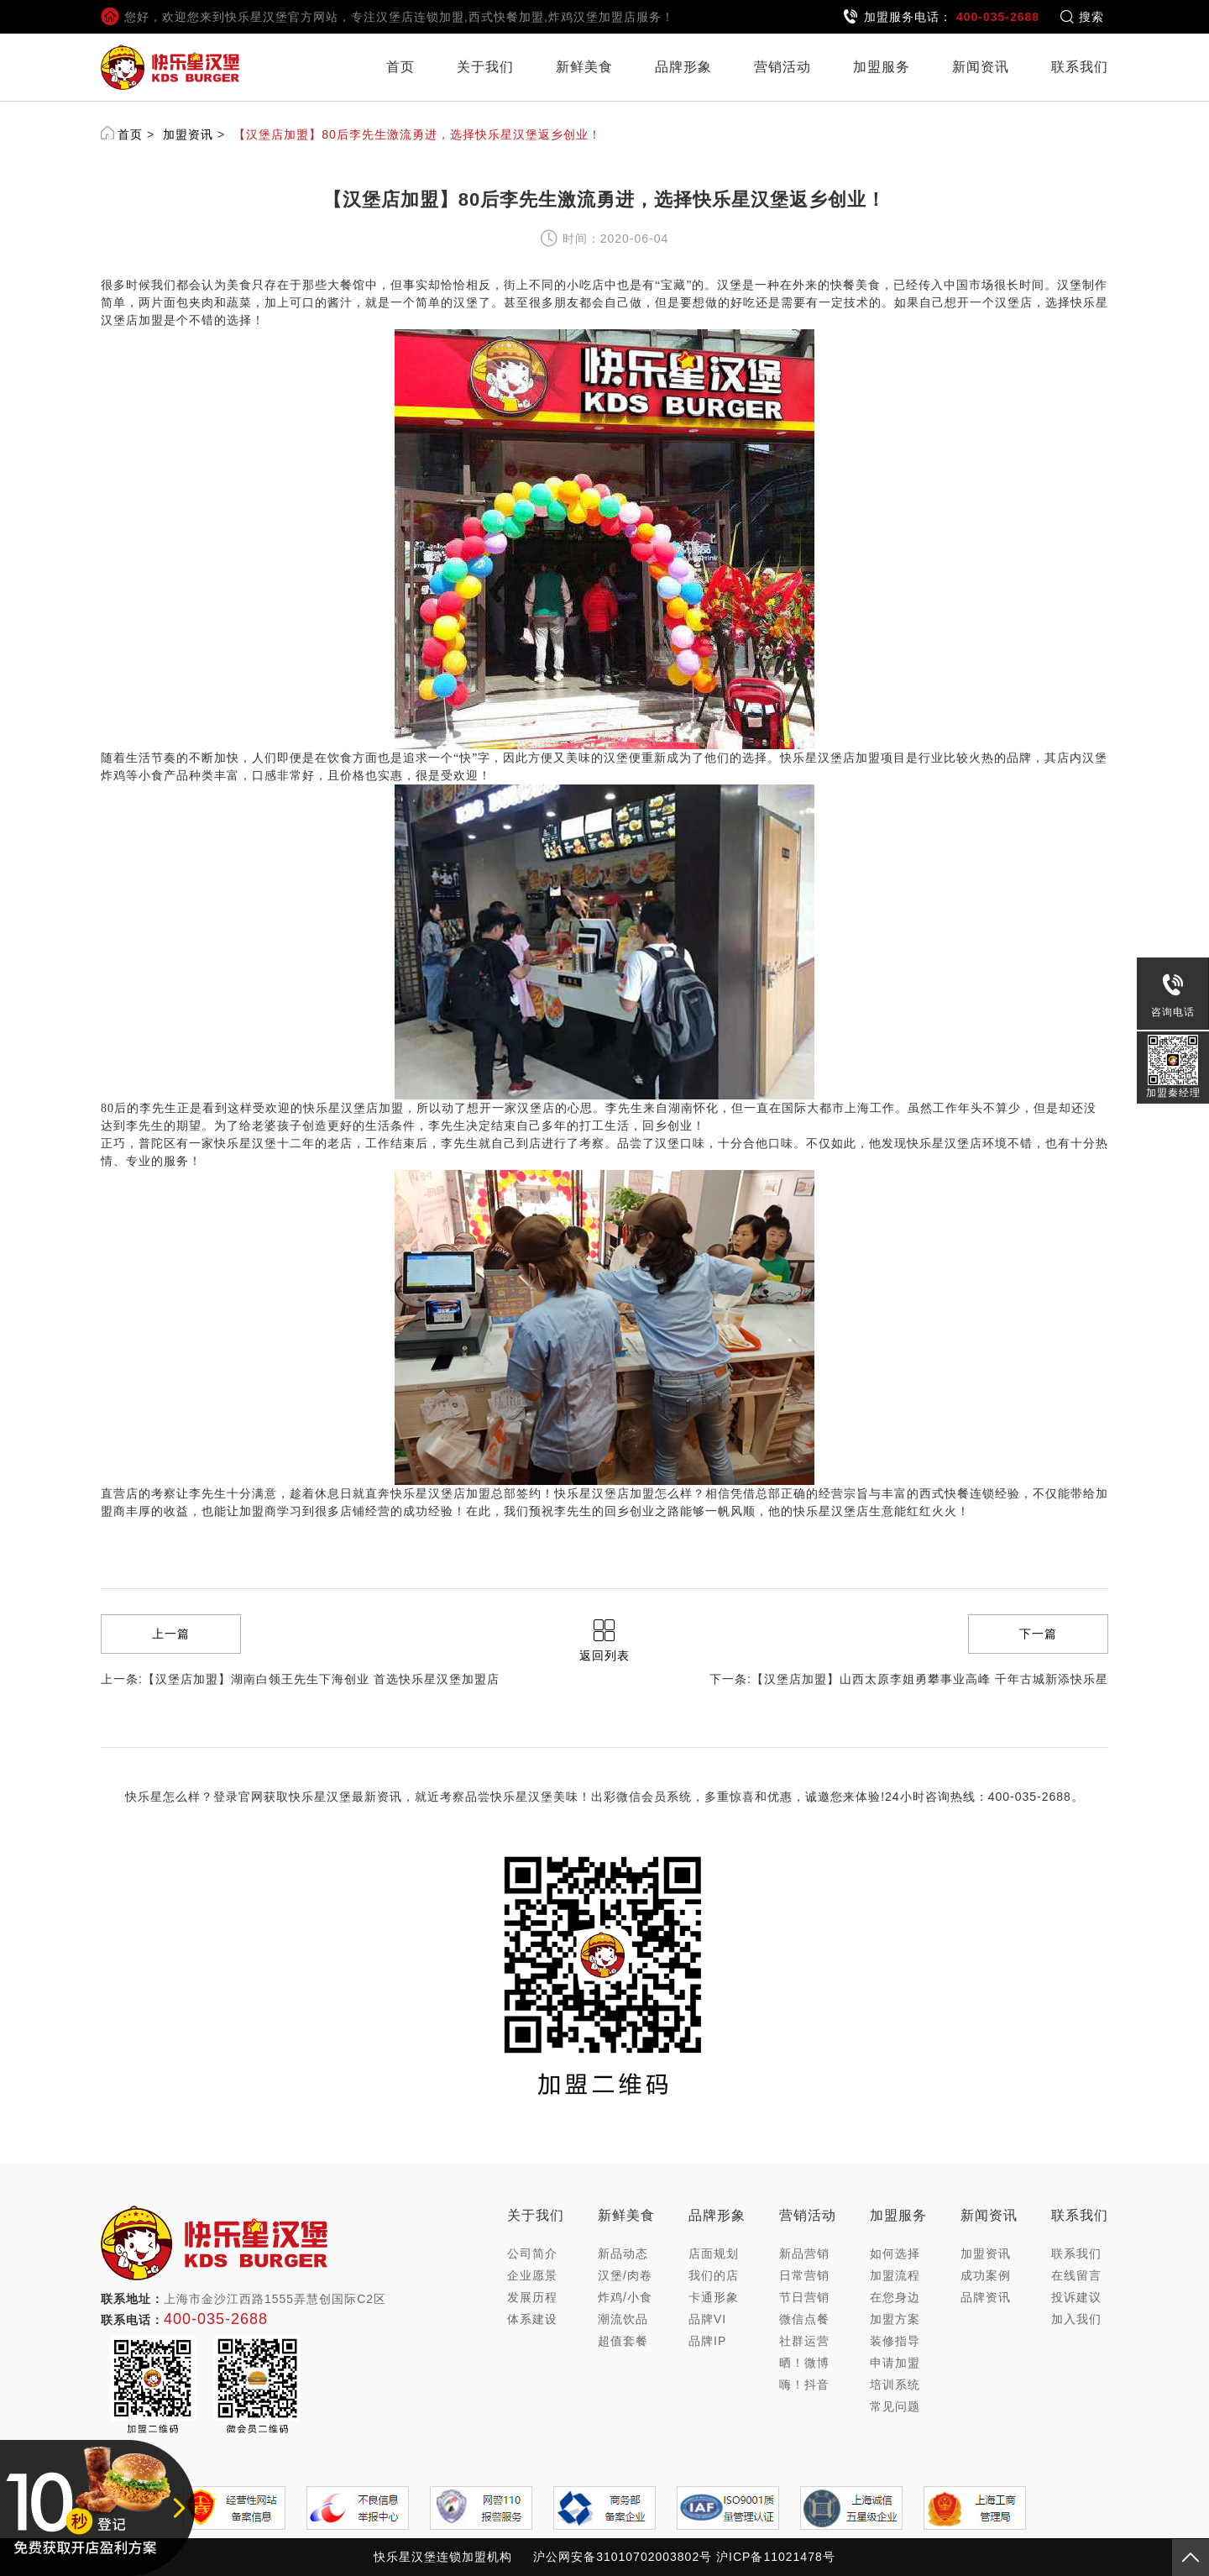 This screenshot has width=1209, height=2576. What do you see at coordinates (895, 2341) in the screenshot?
I see `装修指导` at bounding box center [895, 2341].